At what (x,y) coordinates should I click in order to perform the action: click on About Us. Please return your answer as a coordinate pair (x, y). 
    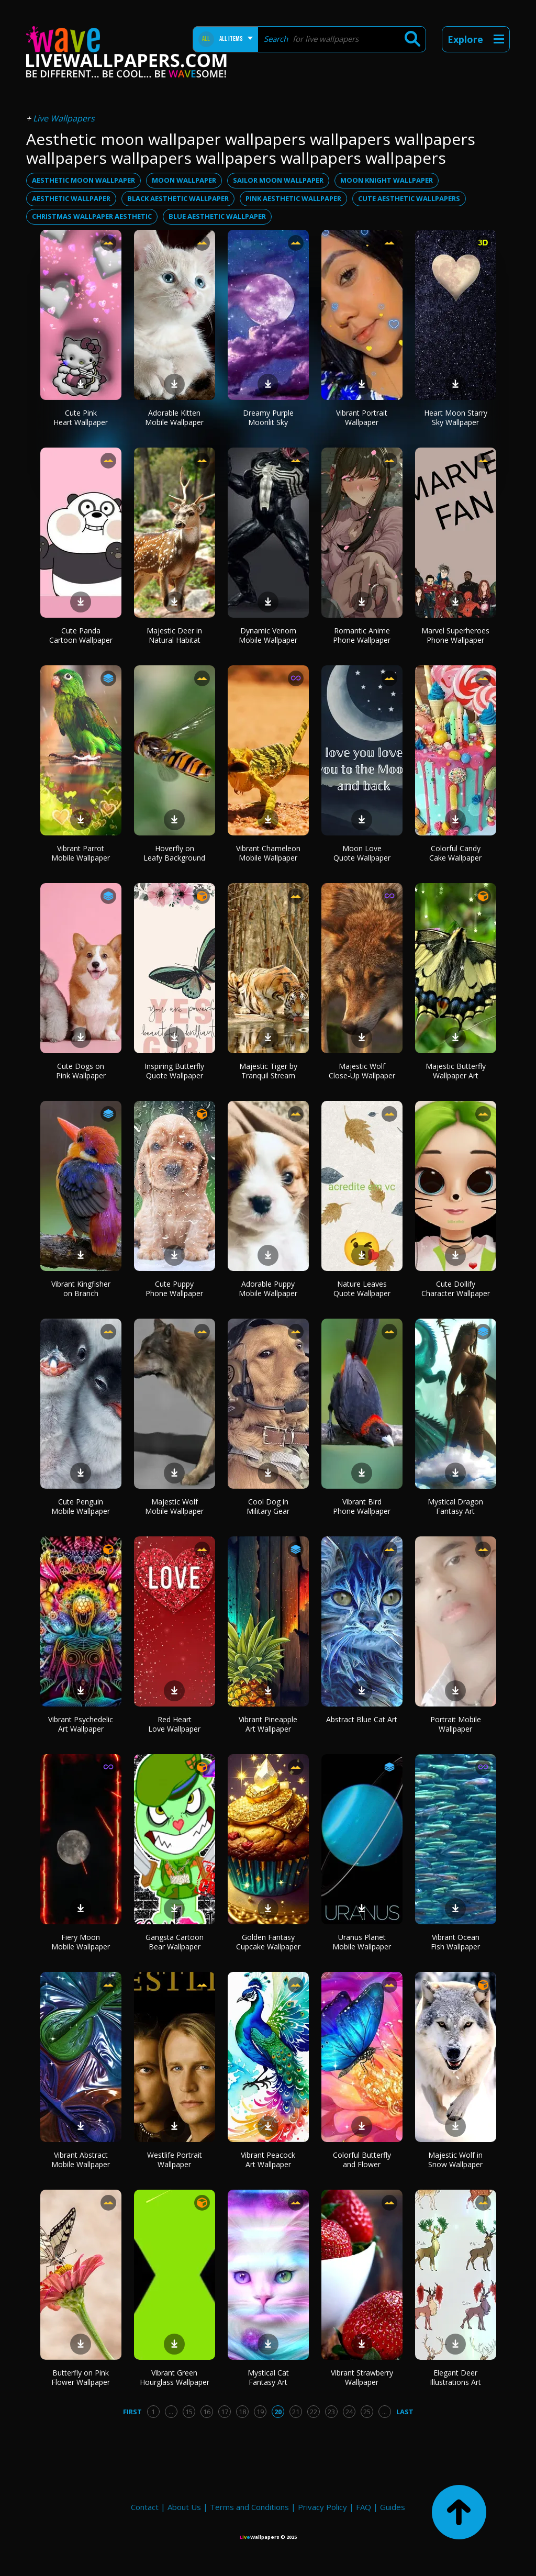
    Looking at the image, I should click on (184, 2507).